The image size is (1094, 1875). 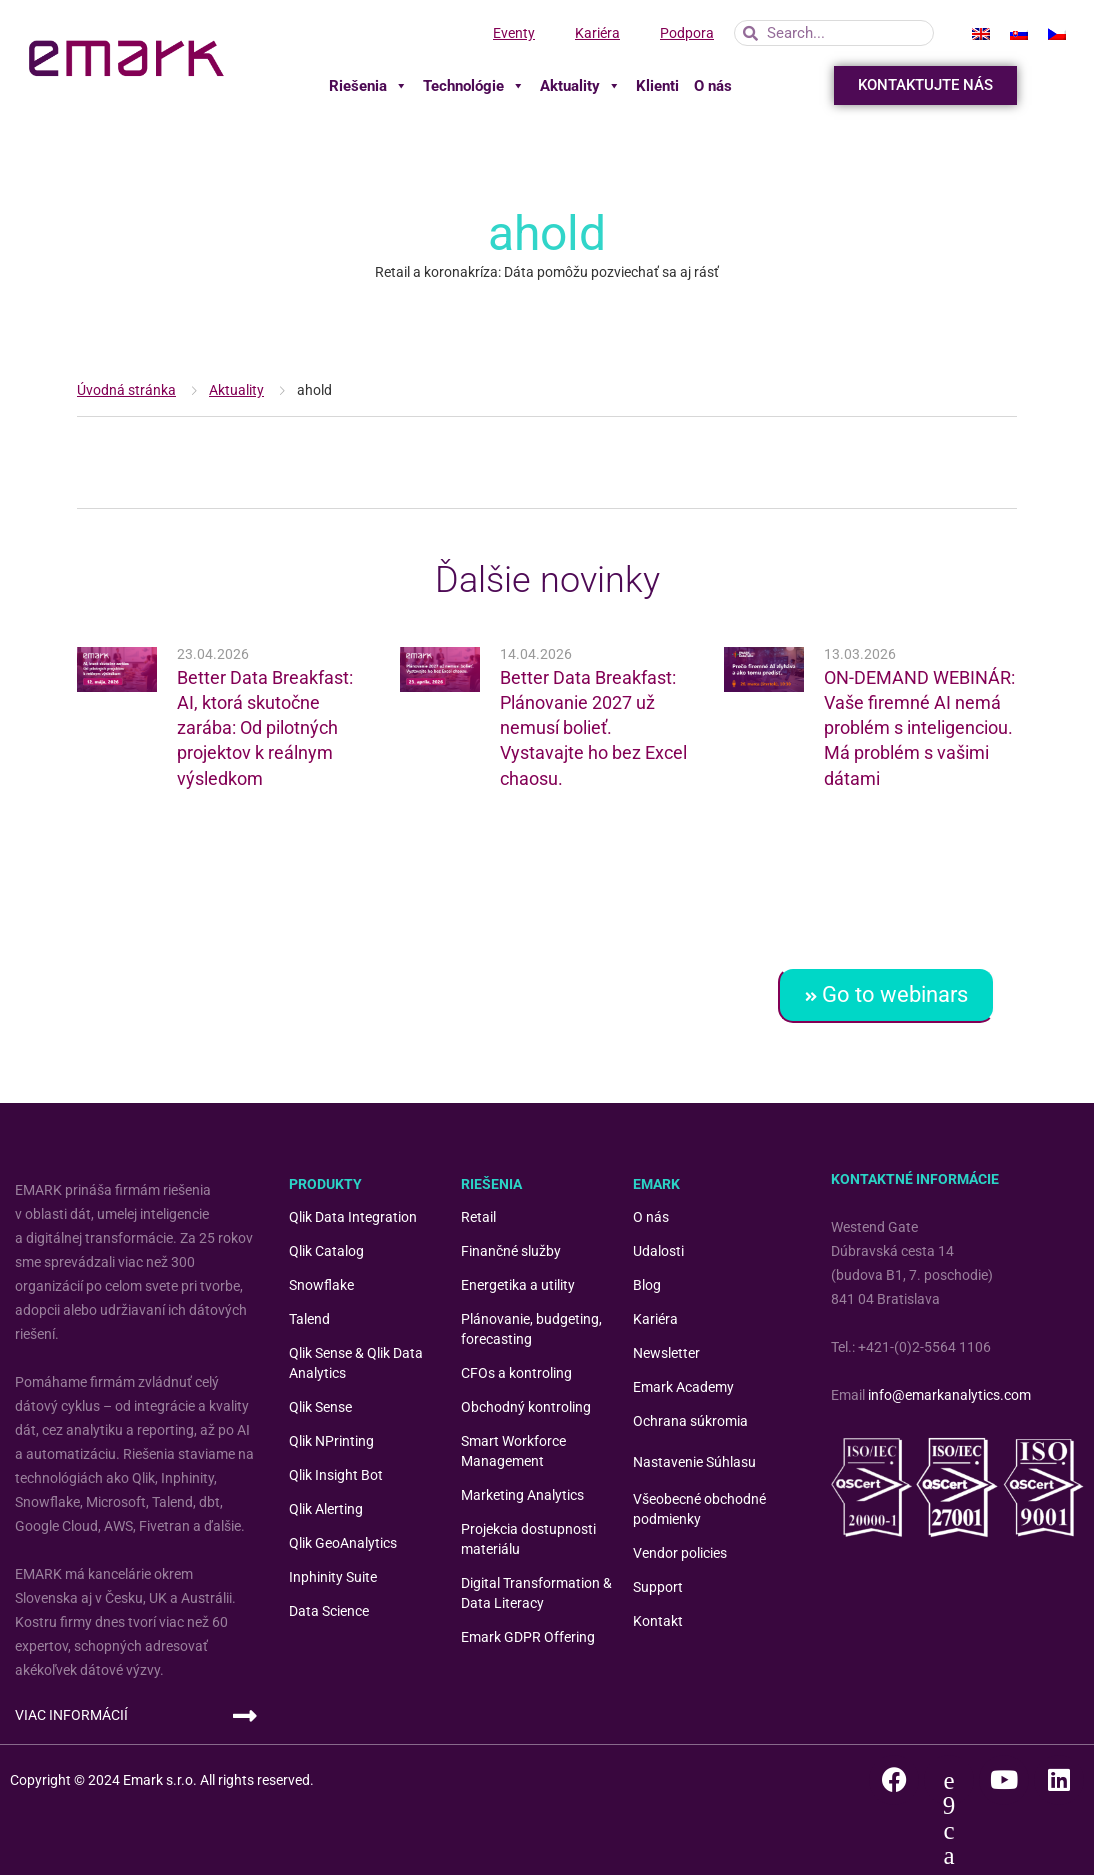 What do you see at coordinates (321, 1285) in the screenshot?
I see `Snowflake` at bounding box center [321, 1285].